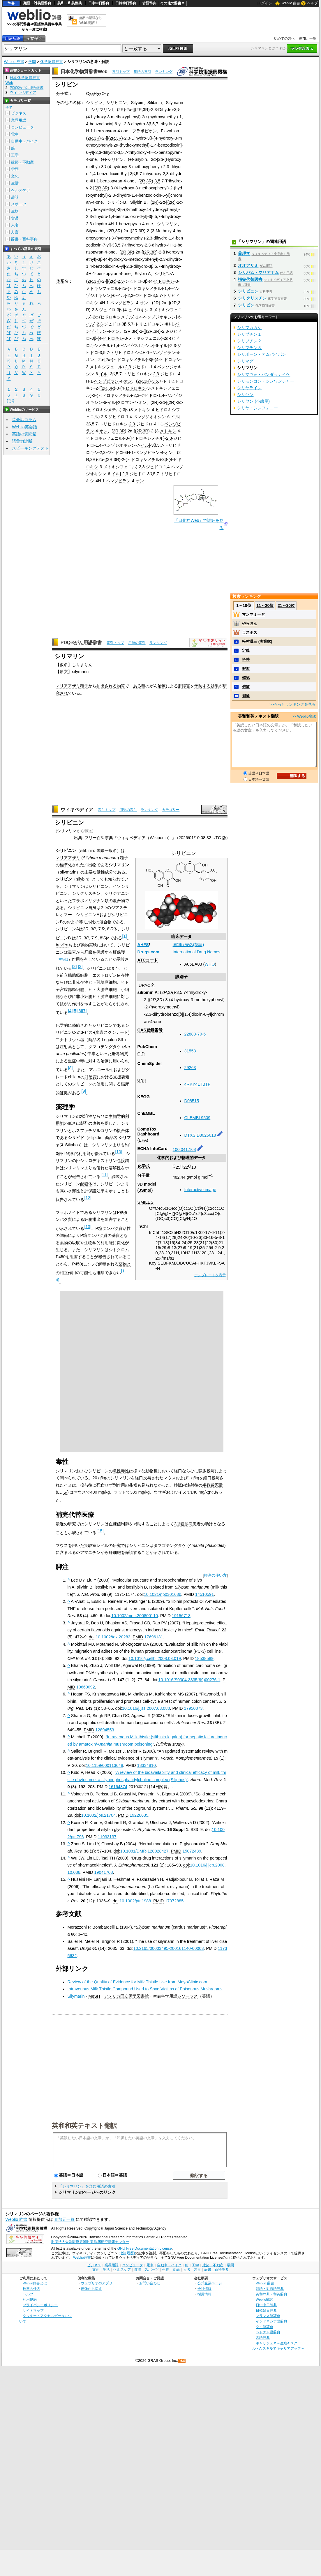  What do you see at coordinates (143, 1096) in the screenshot?
I see `KEGG` at bounding box center [143, 1096].